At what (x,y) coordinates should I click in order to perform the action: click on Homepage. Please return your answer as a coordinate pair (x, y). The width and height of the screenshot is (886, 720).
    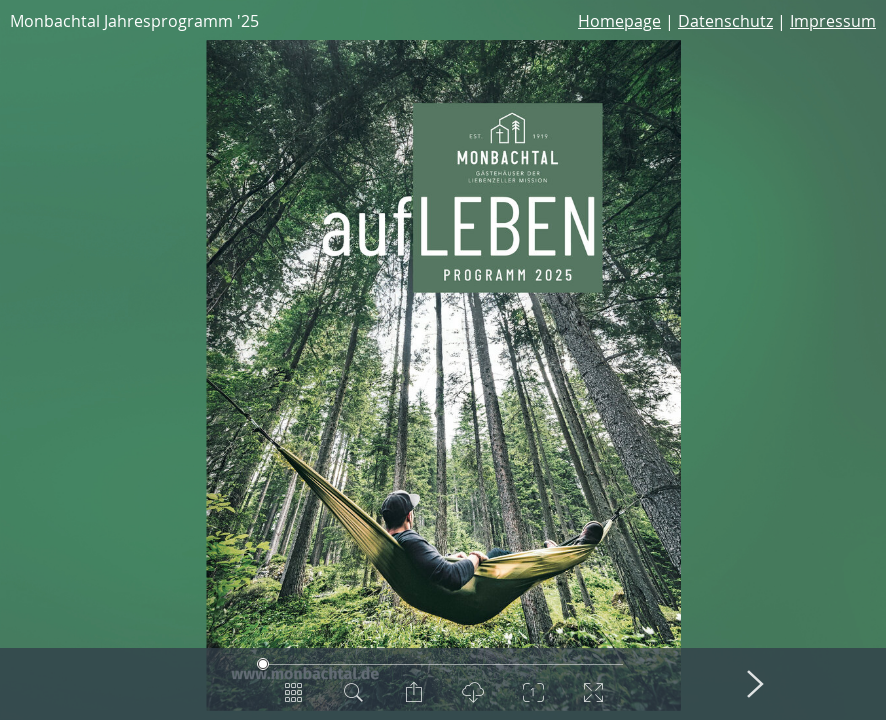
    Looking at the image, I should click on (619, 21).